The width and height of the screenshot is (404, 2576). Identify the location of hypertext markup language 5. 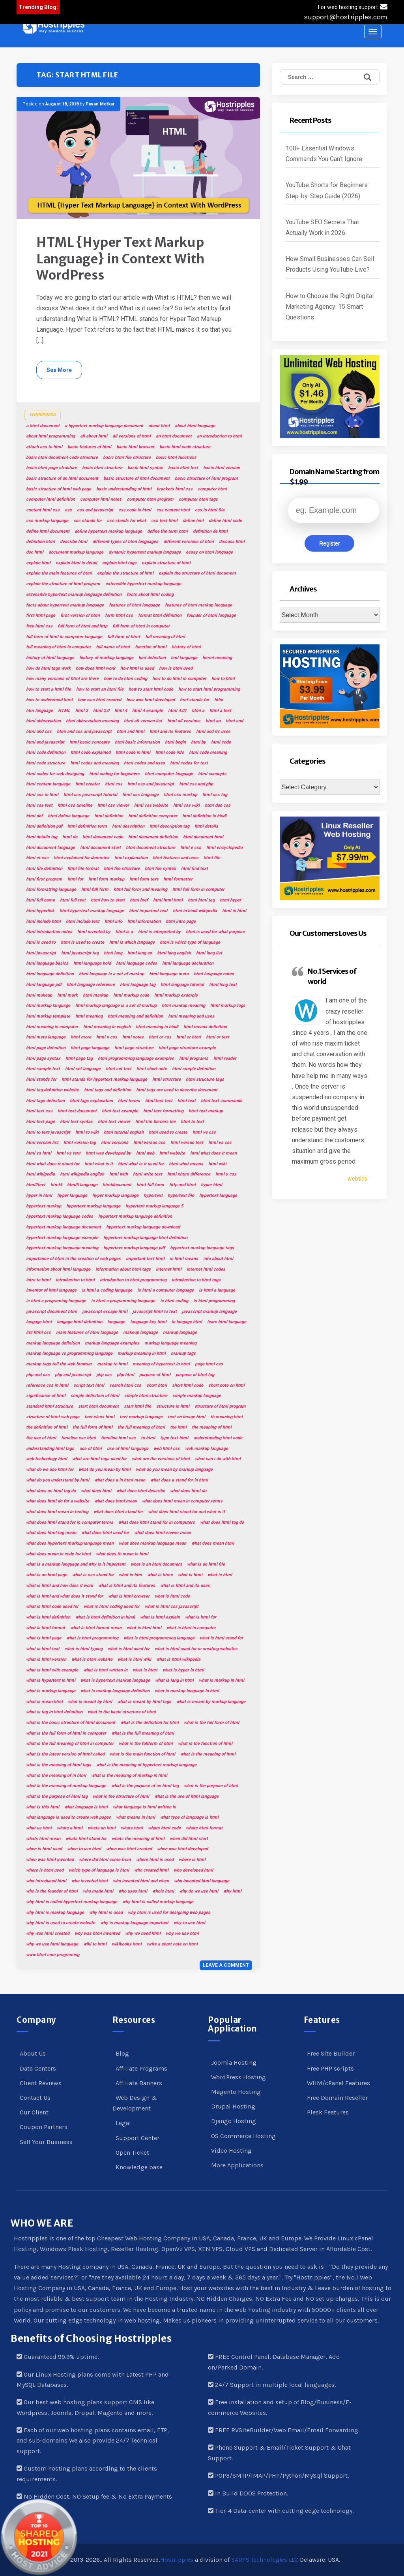
(154, 1206).